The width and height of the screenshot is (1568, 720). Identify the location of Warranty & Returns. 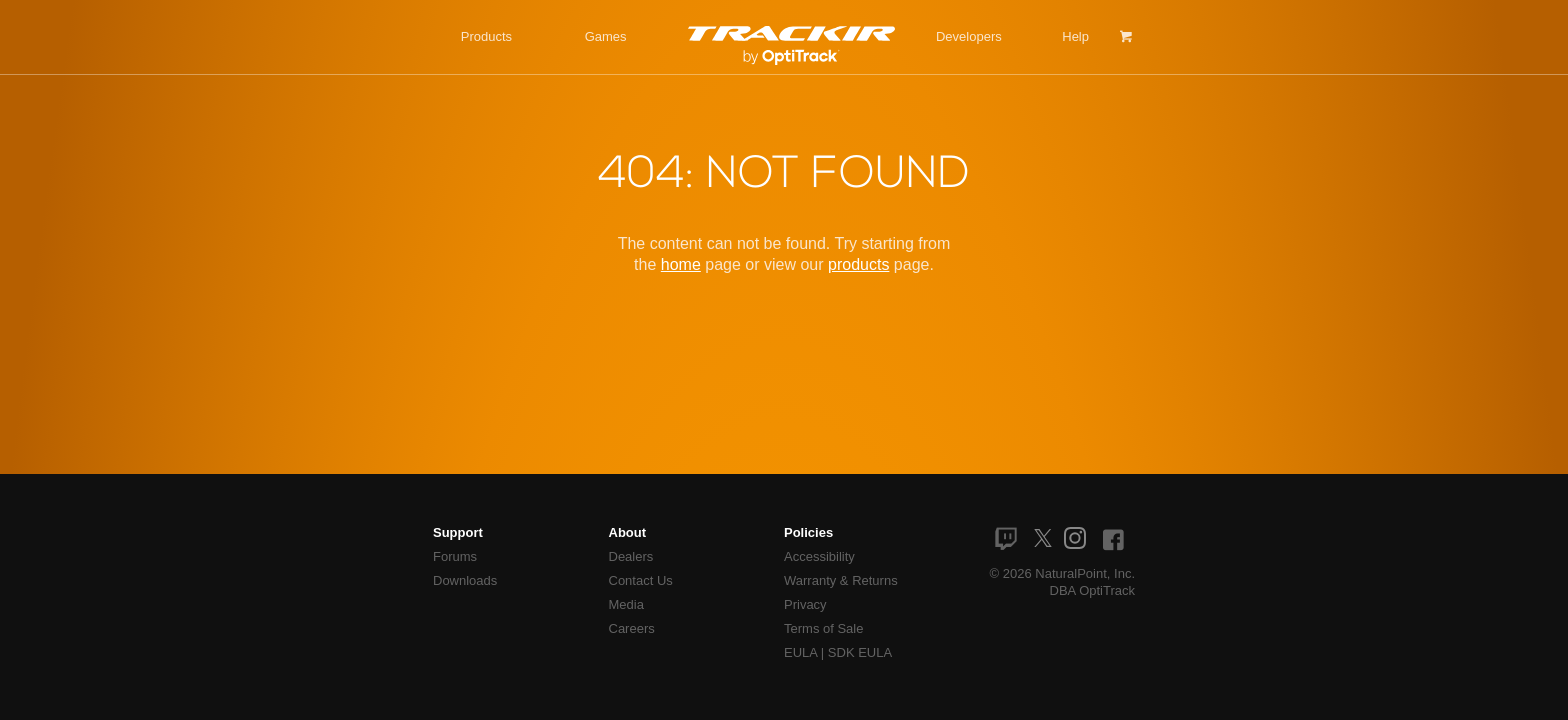
(841, 580).